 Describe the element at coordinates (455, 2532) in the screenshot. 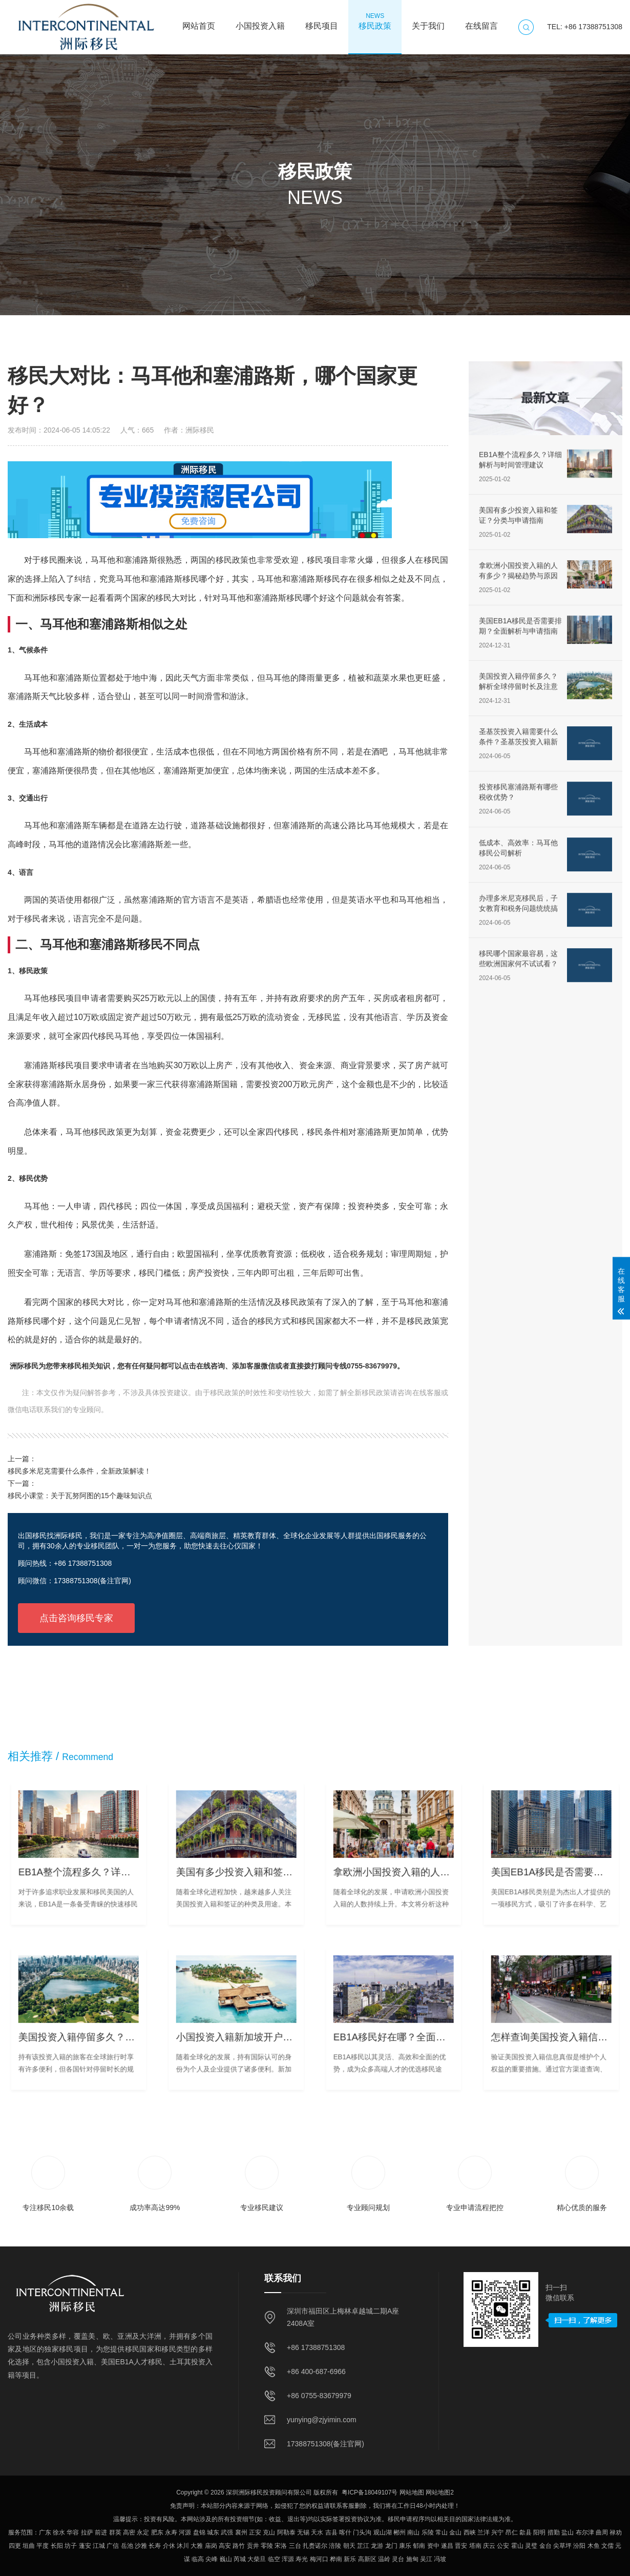

I see `金山` at that location.